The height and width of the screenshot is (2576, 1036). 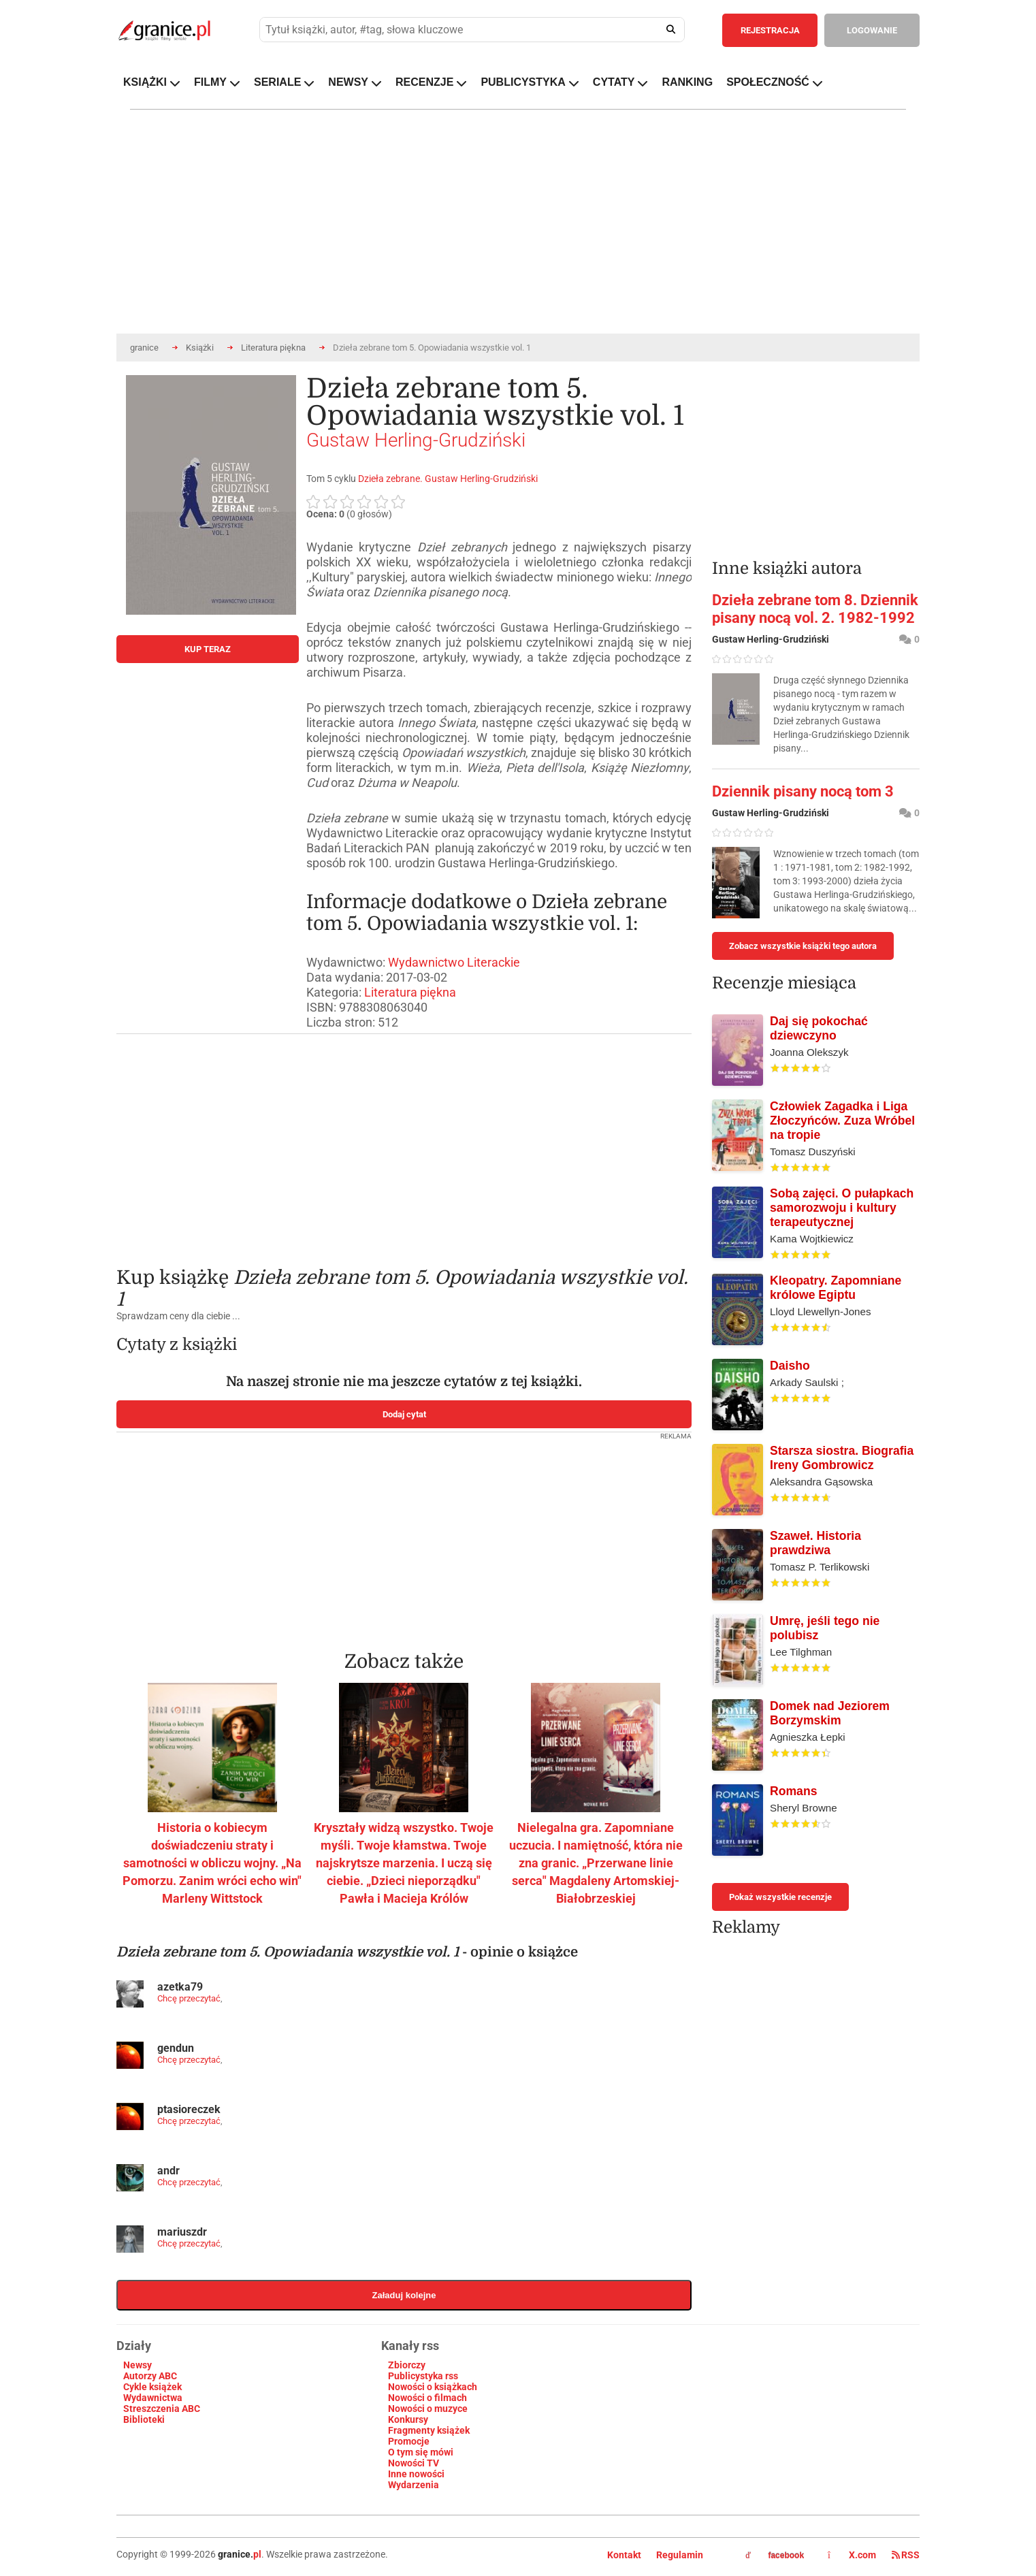 What do you see at coordinates (161, 2408) in the screenshot?
I see `Streszczenia ABC` at bounding box center [161, 2408].